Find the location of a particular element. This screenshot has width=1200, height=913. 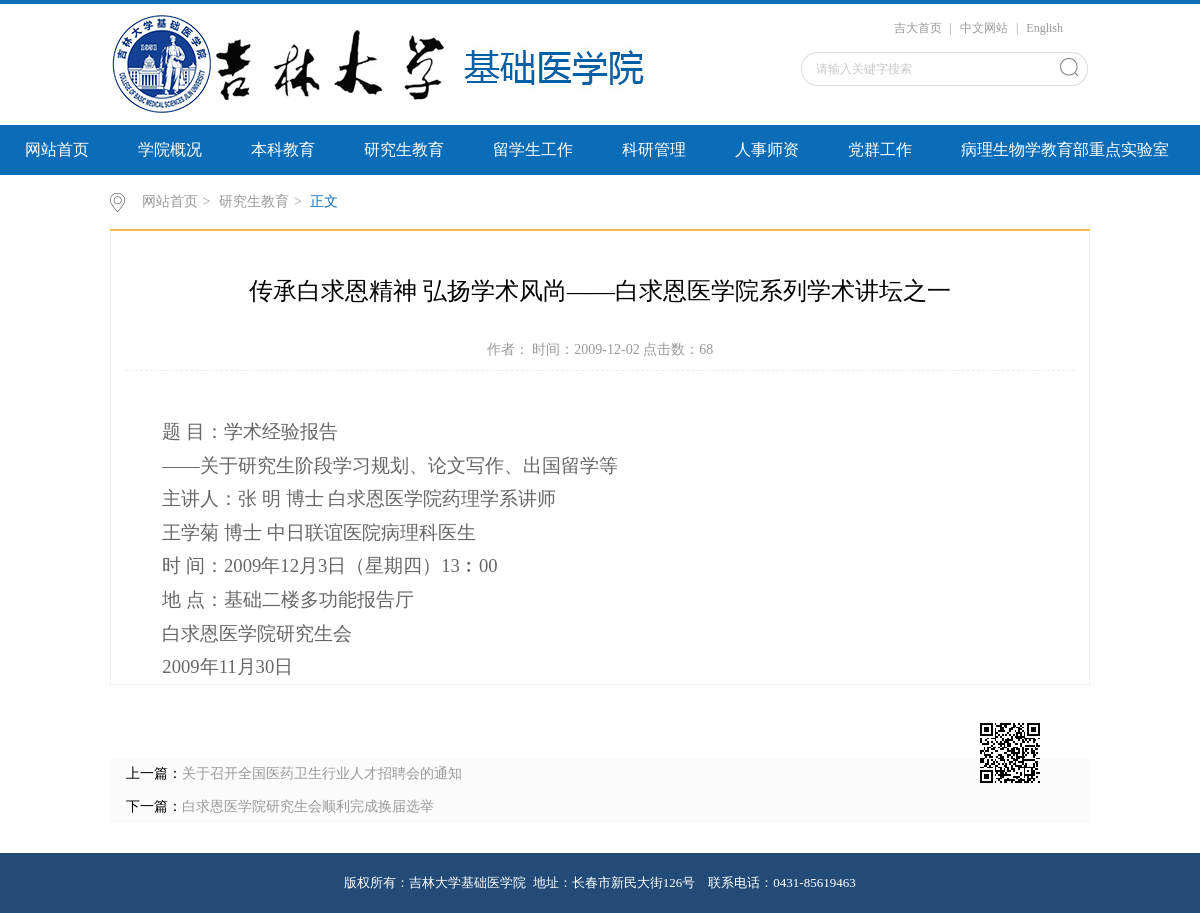

网站首页 is located at coordinates (57, 149).